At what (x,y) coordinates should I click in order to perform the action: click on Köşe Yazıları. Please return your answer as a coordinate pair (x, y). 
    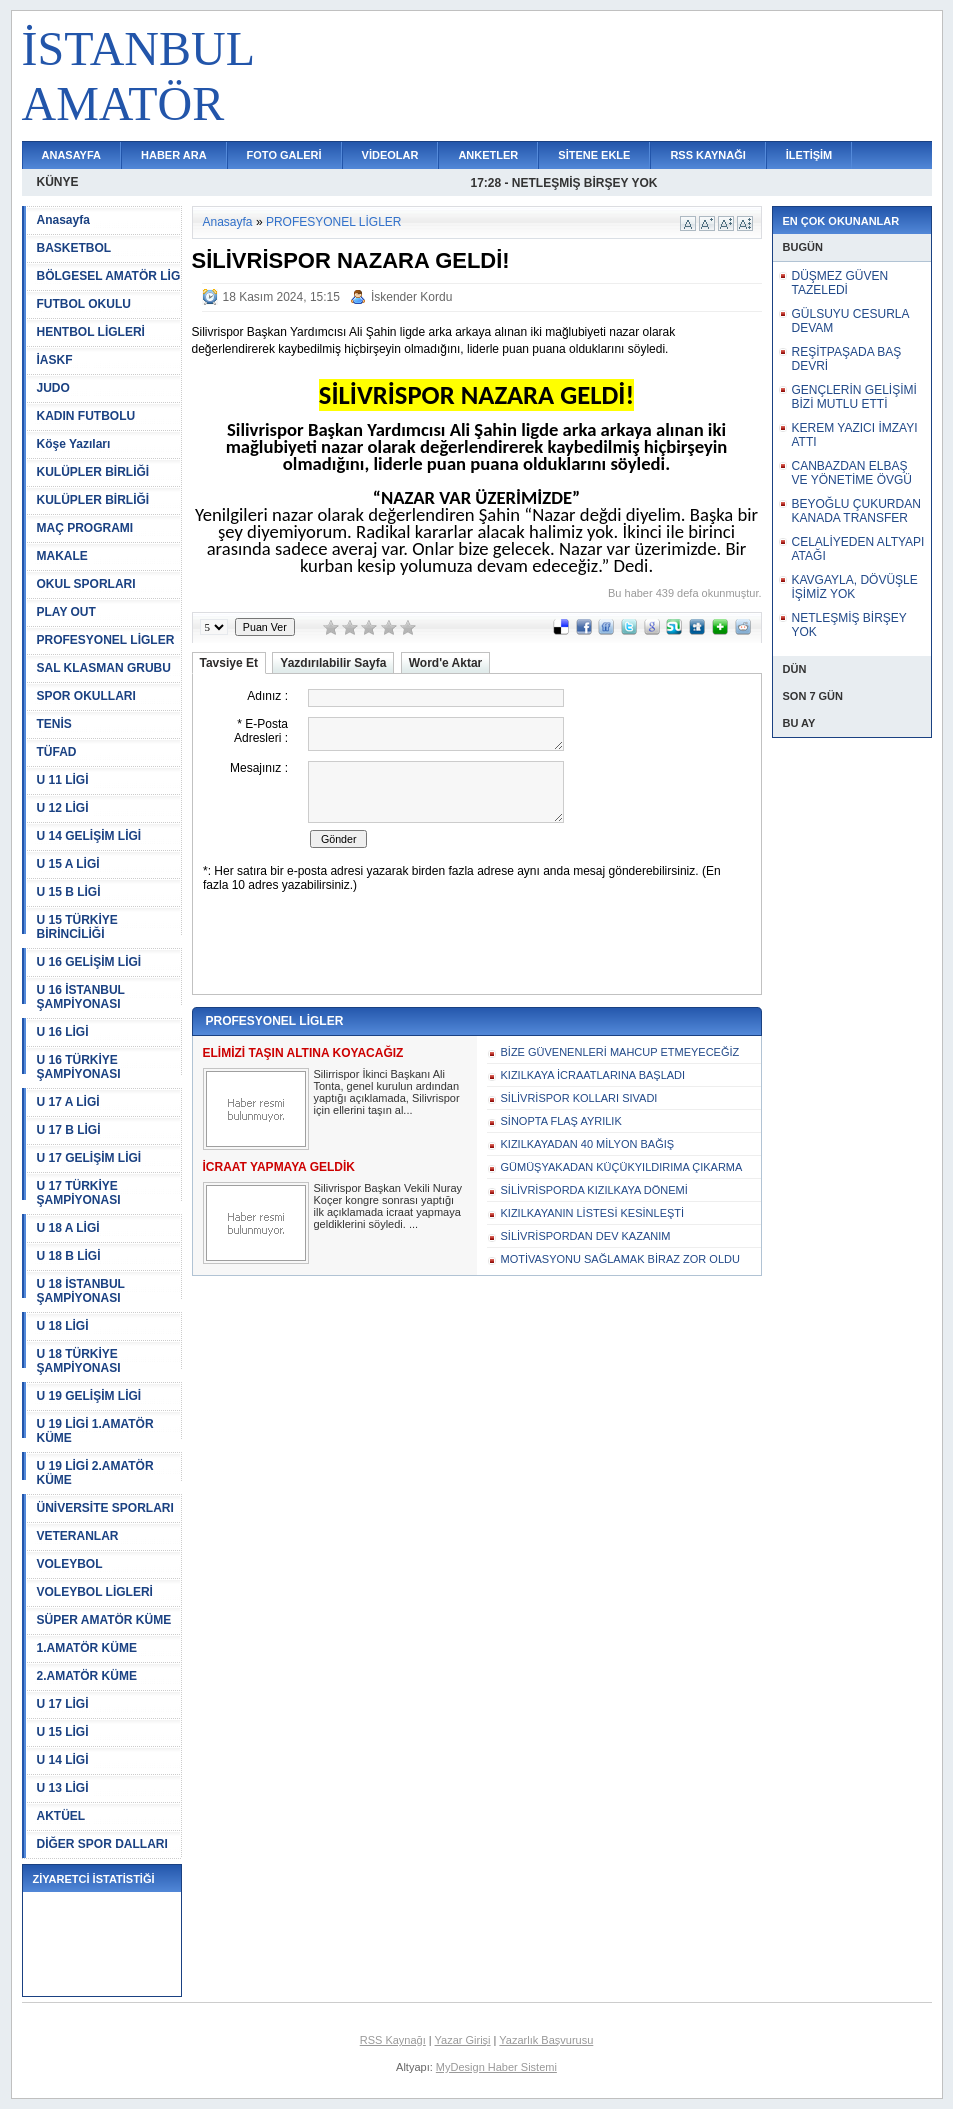
    Looking at the image, I should click on (74, 444).